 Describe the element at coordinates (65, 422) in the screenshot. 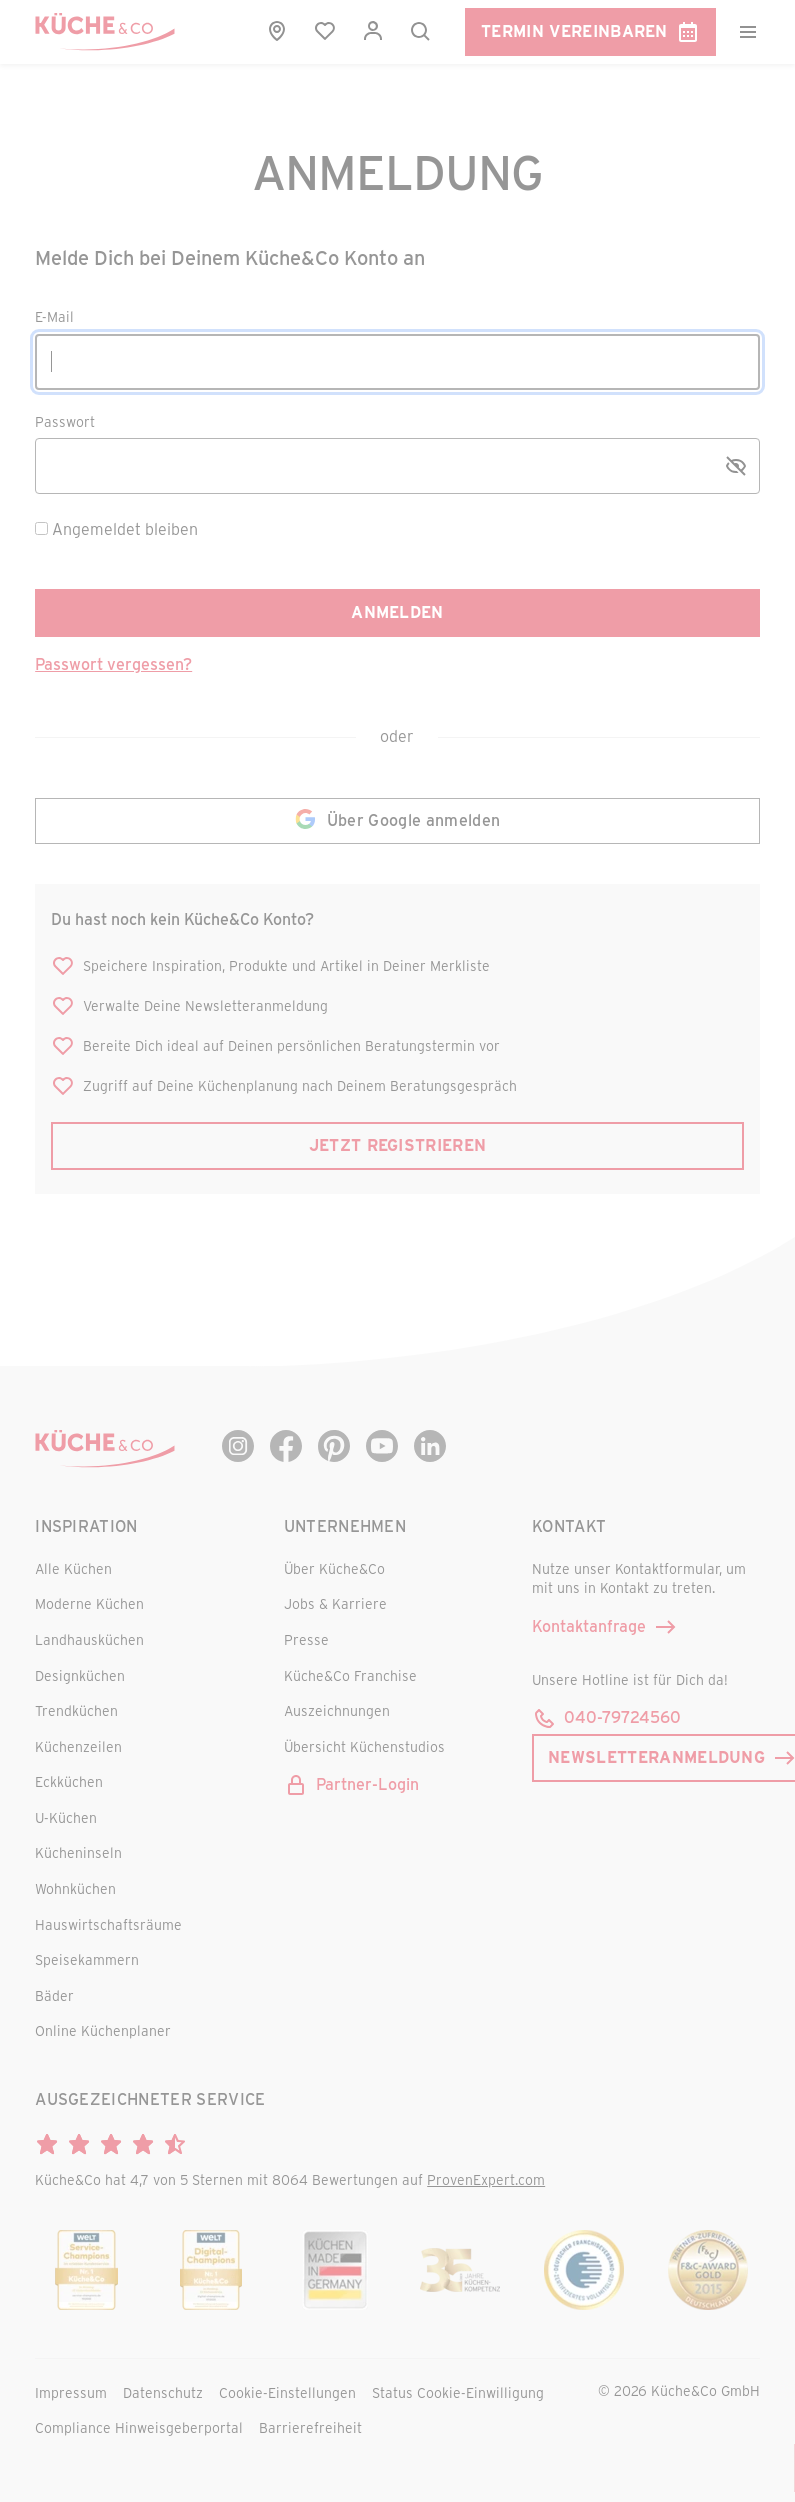

I see `Passwort` at that location.